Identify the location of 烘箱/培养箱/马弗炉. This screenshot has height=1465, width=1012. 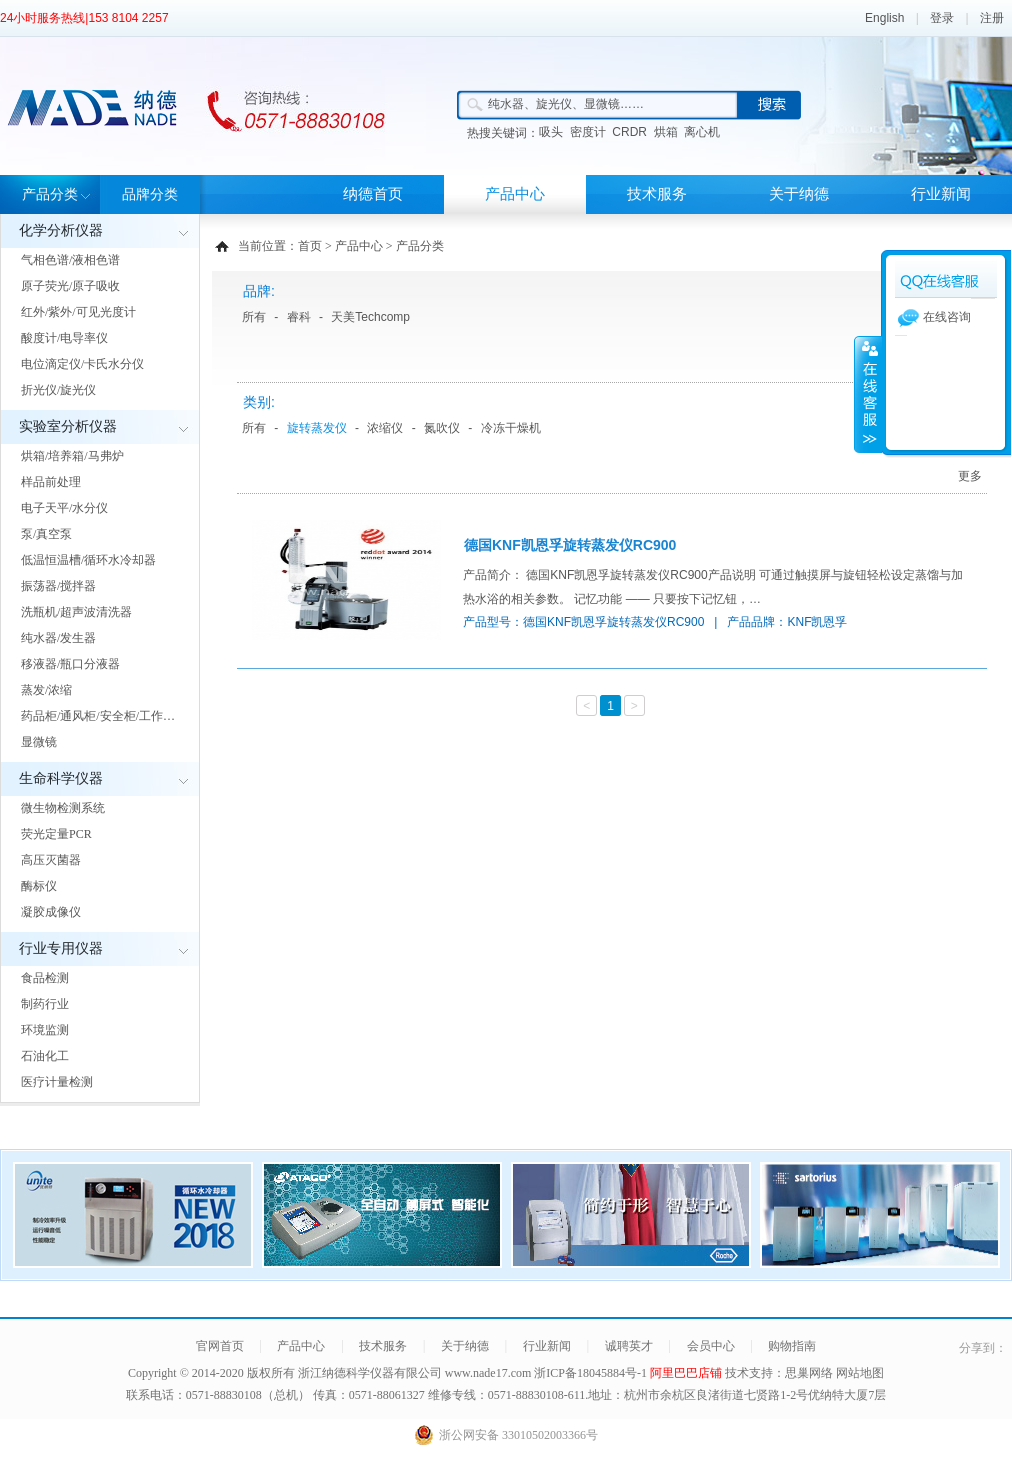
(72, 456).